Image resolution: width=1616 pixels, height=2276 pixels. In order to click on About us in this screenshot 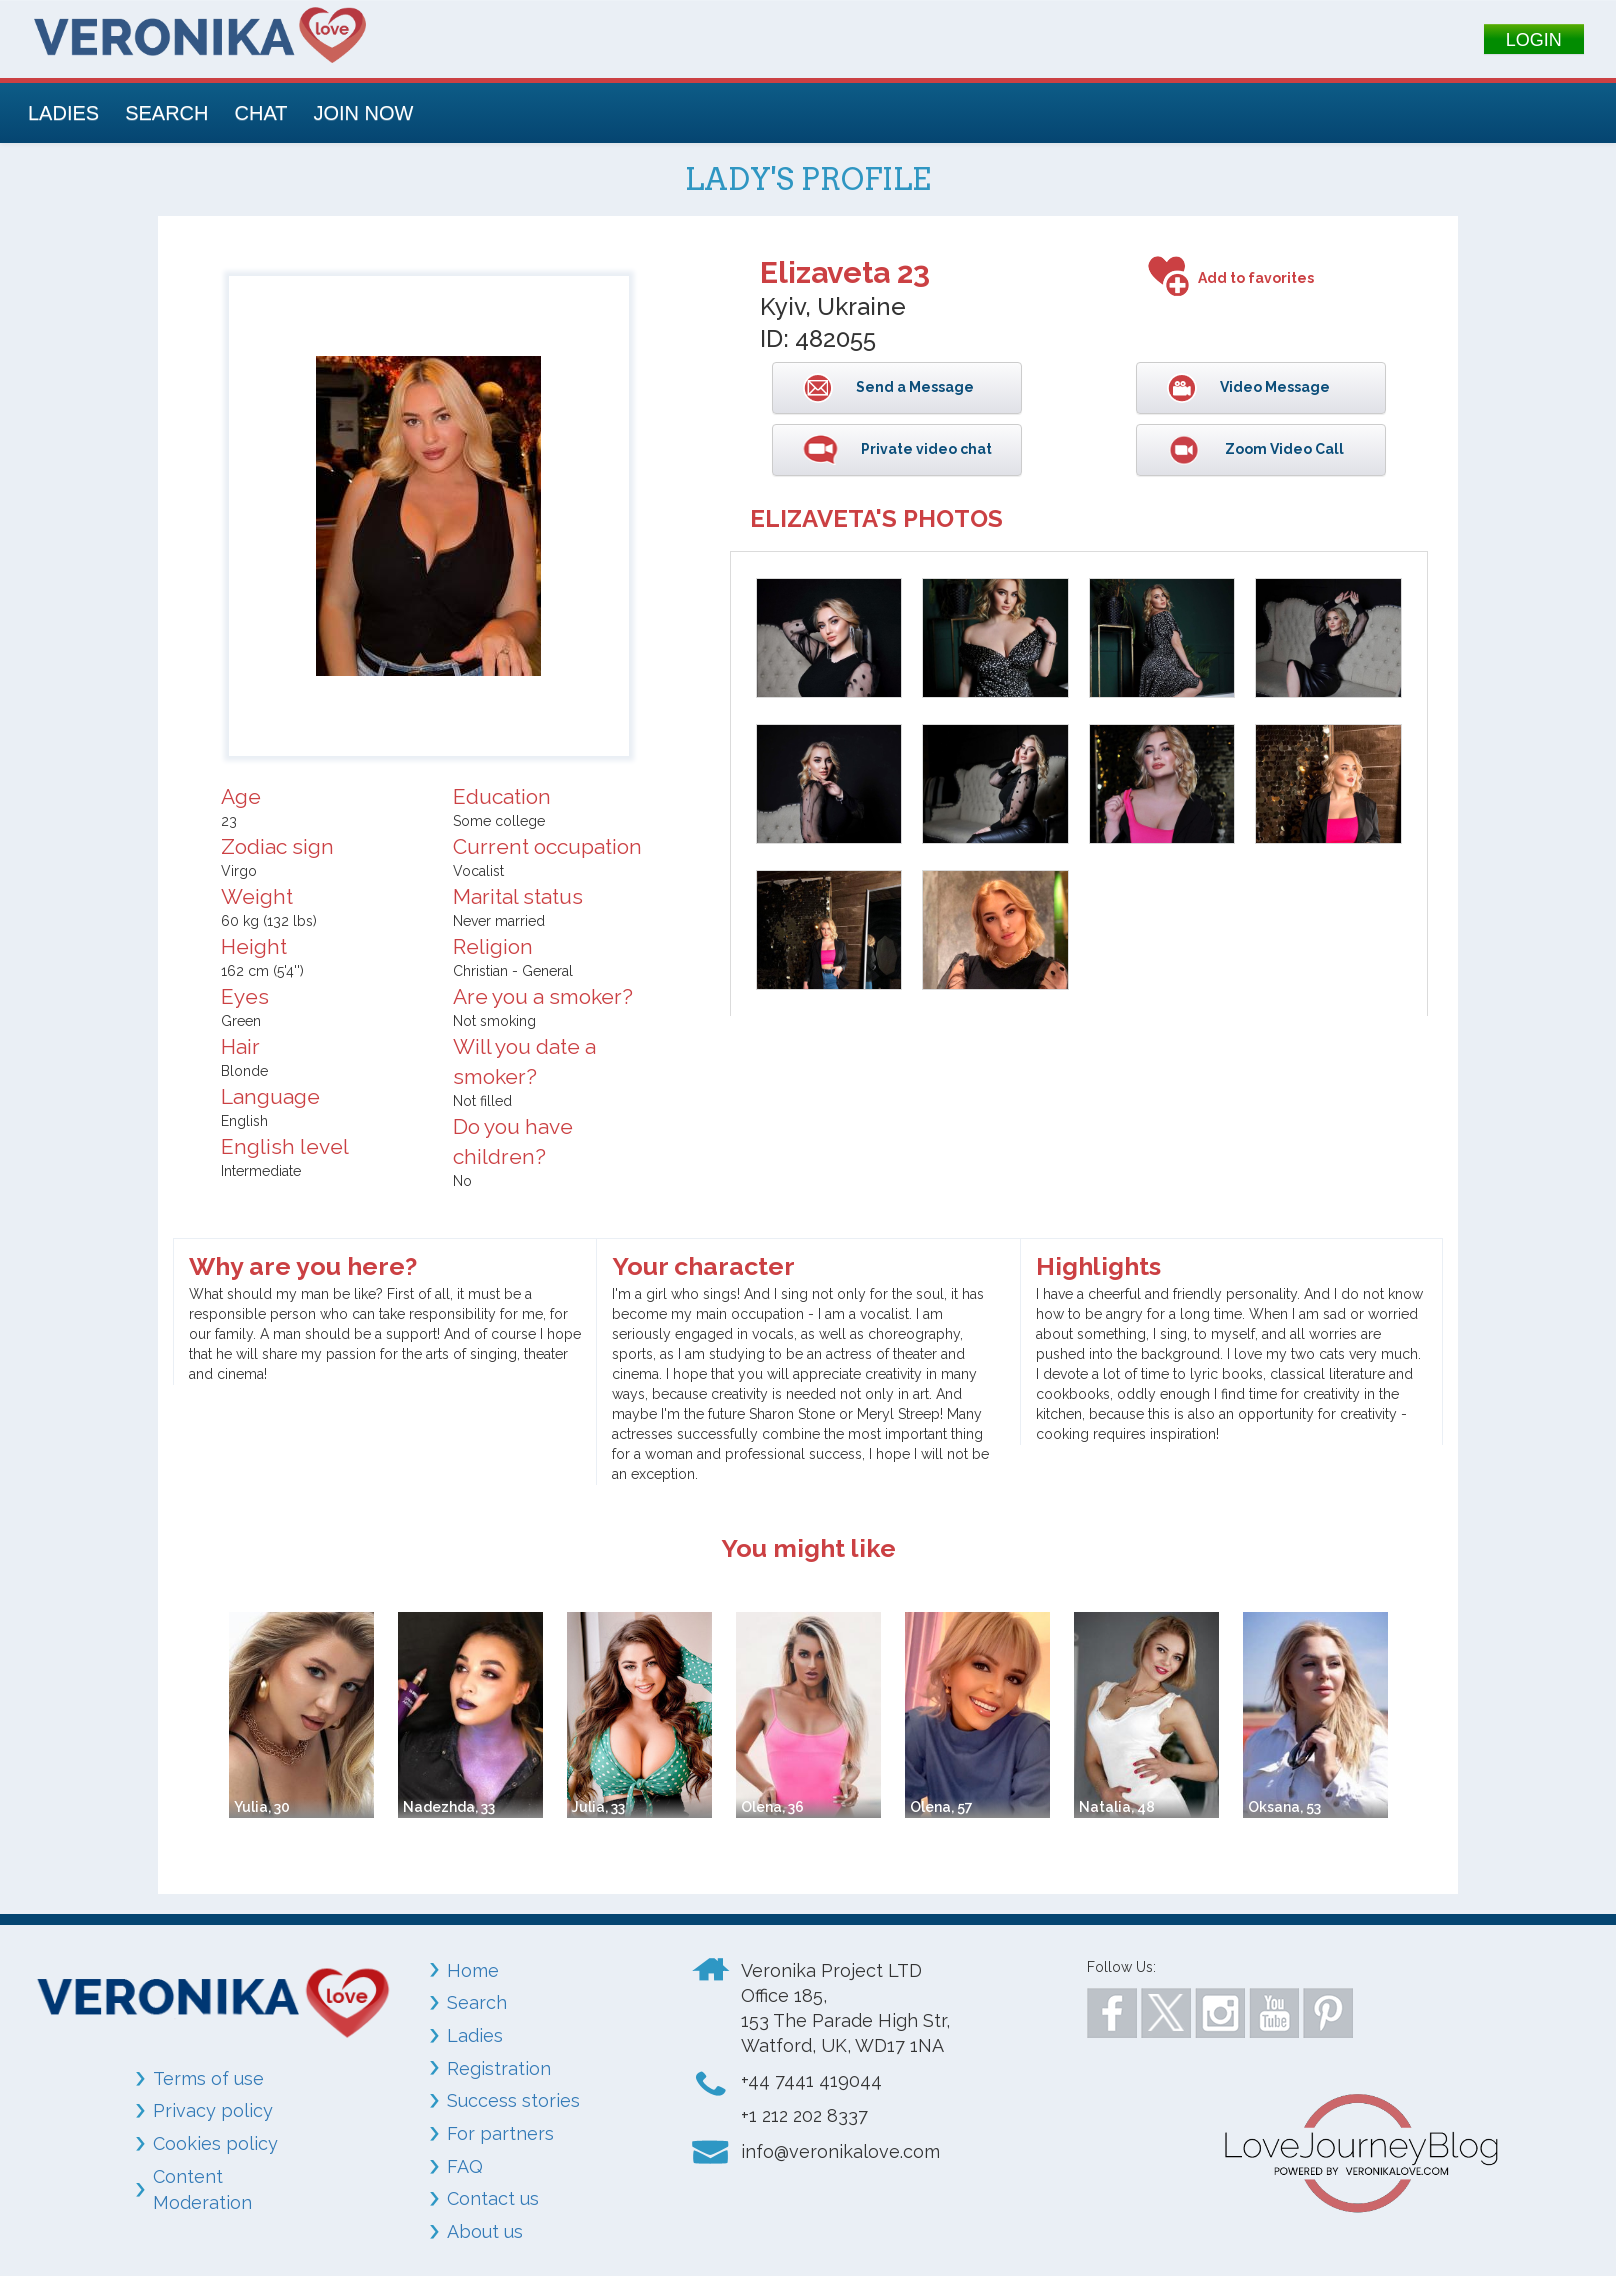, I will do `click(485, 2231)`.